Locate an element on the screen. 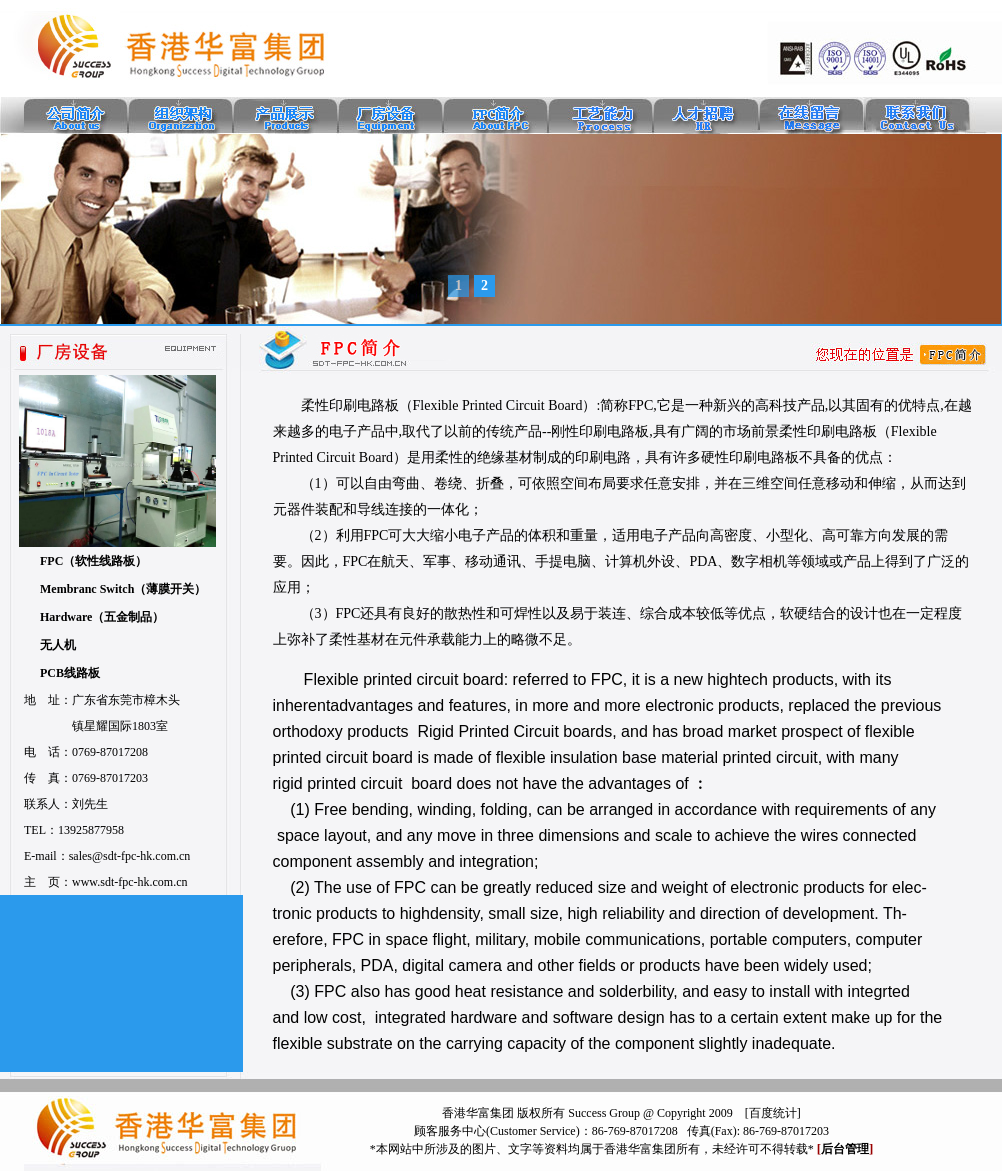  Membranc Switch（薄膜开关） is located at coordinates (123, 589).